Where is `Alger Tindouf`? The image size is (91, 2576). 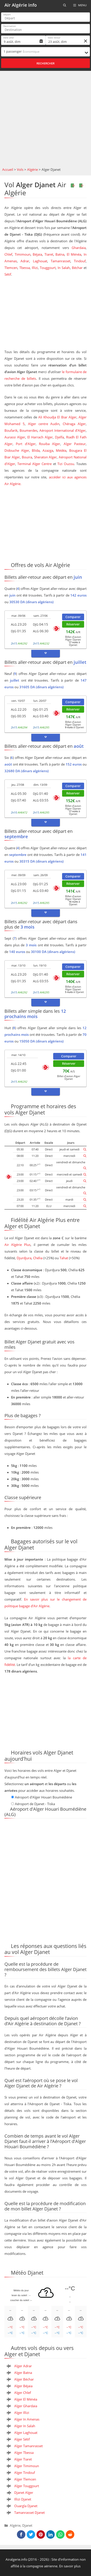
Alger Tindouf is located at coordinates (24, 2472).